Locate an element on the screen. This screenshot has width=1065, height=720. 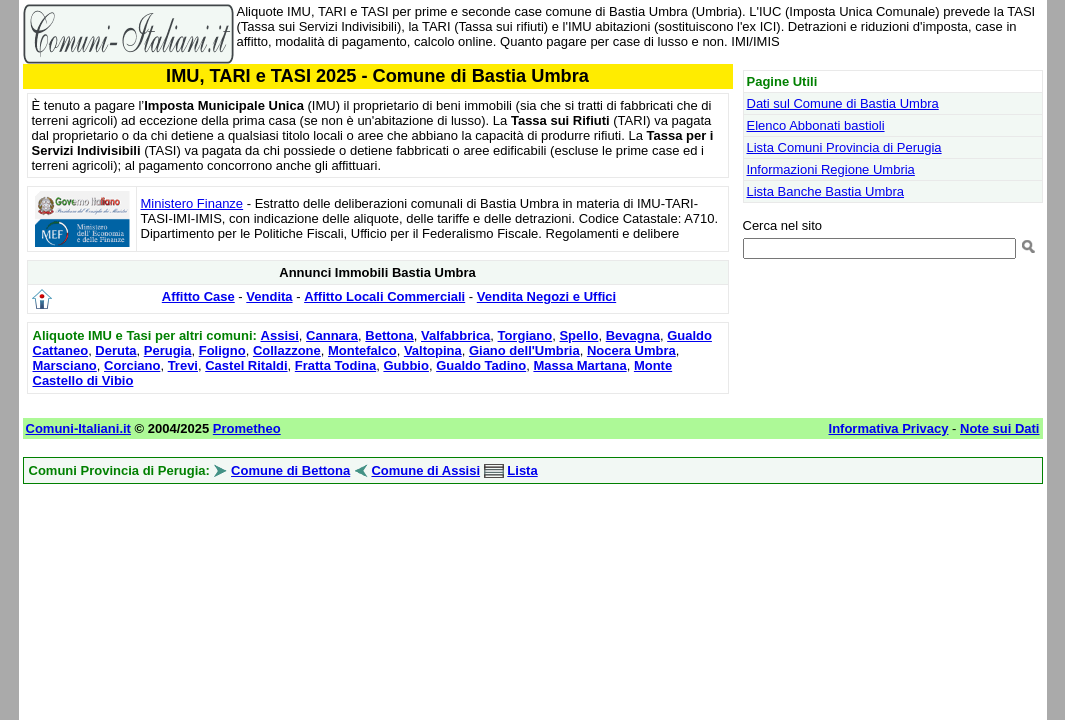
Vendita is located at coordinates (269, 296).